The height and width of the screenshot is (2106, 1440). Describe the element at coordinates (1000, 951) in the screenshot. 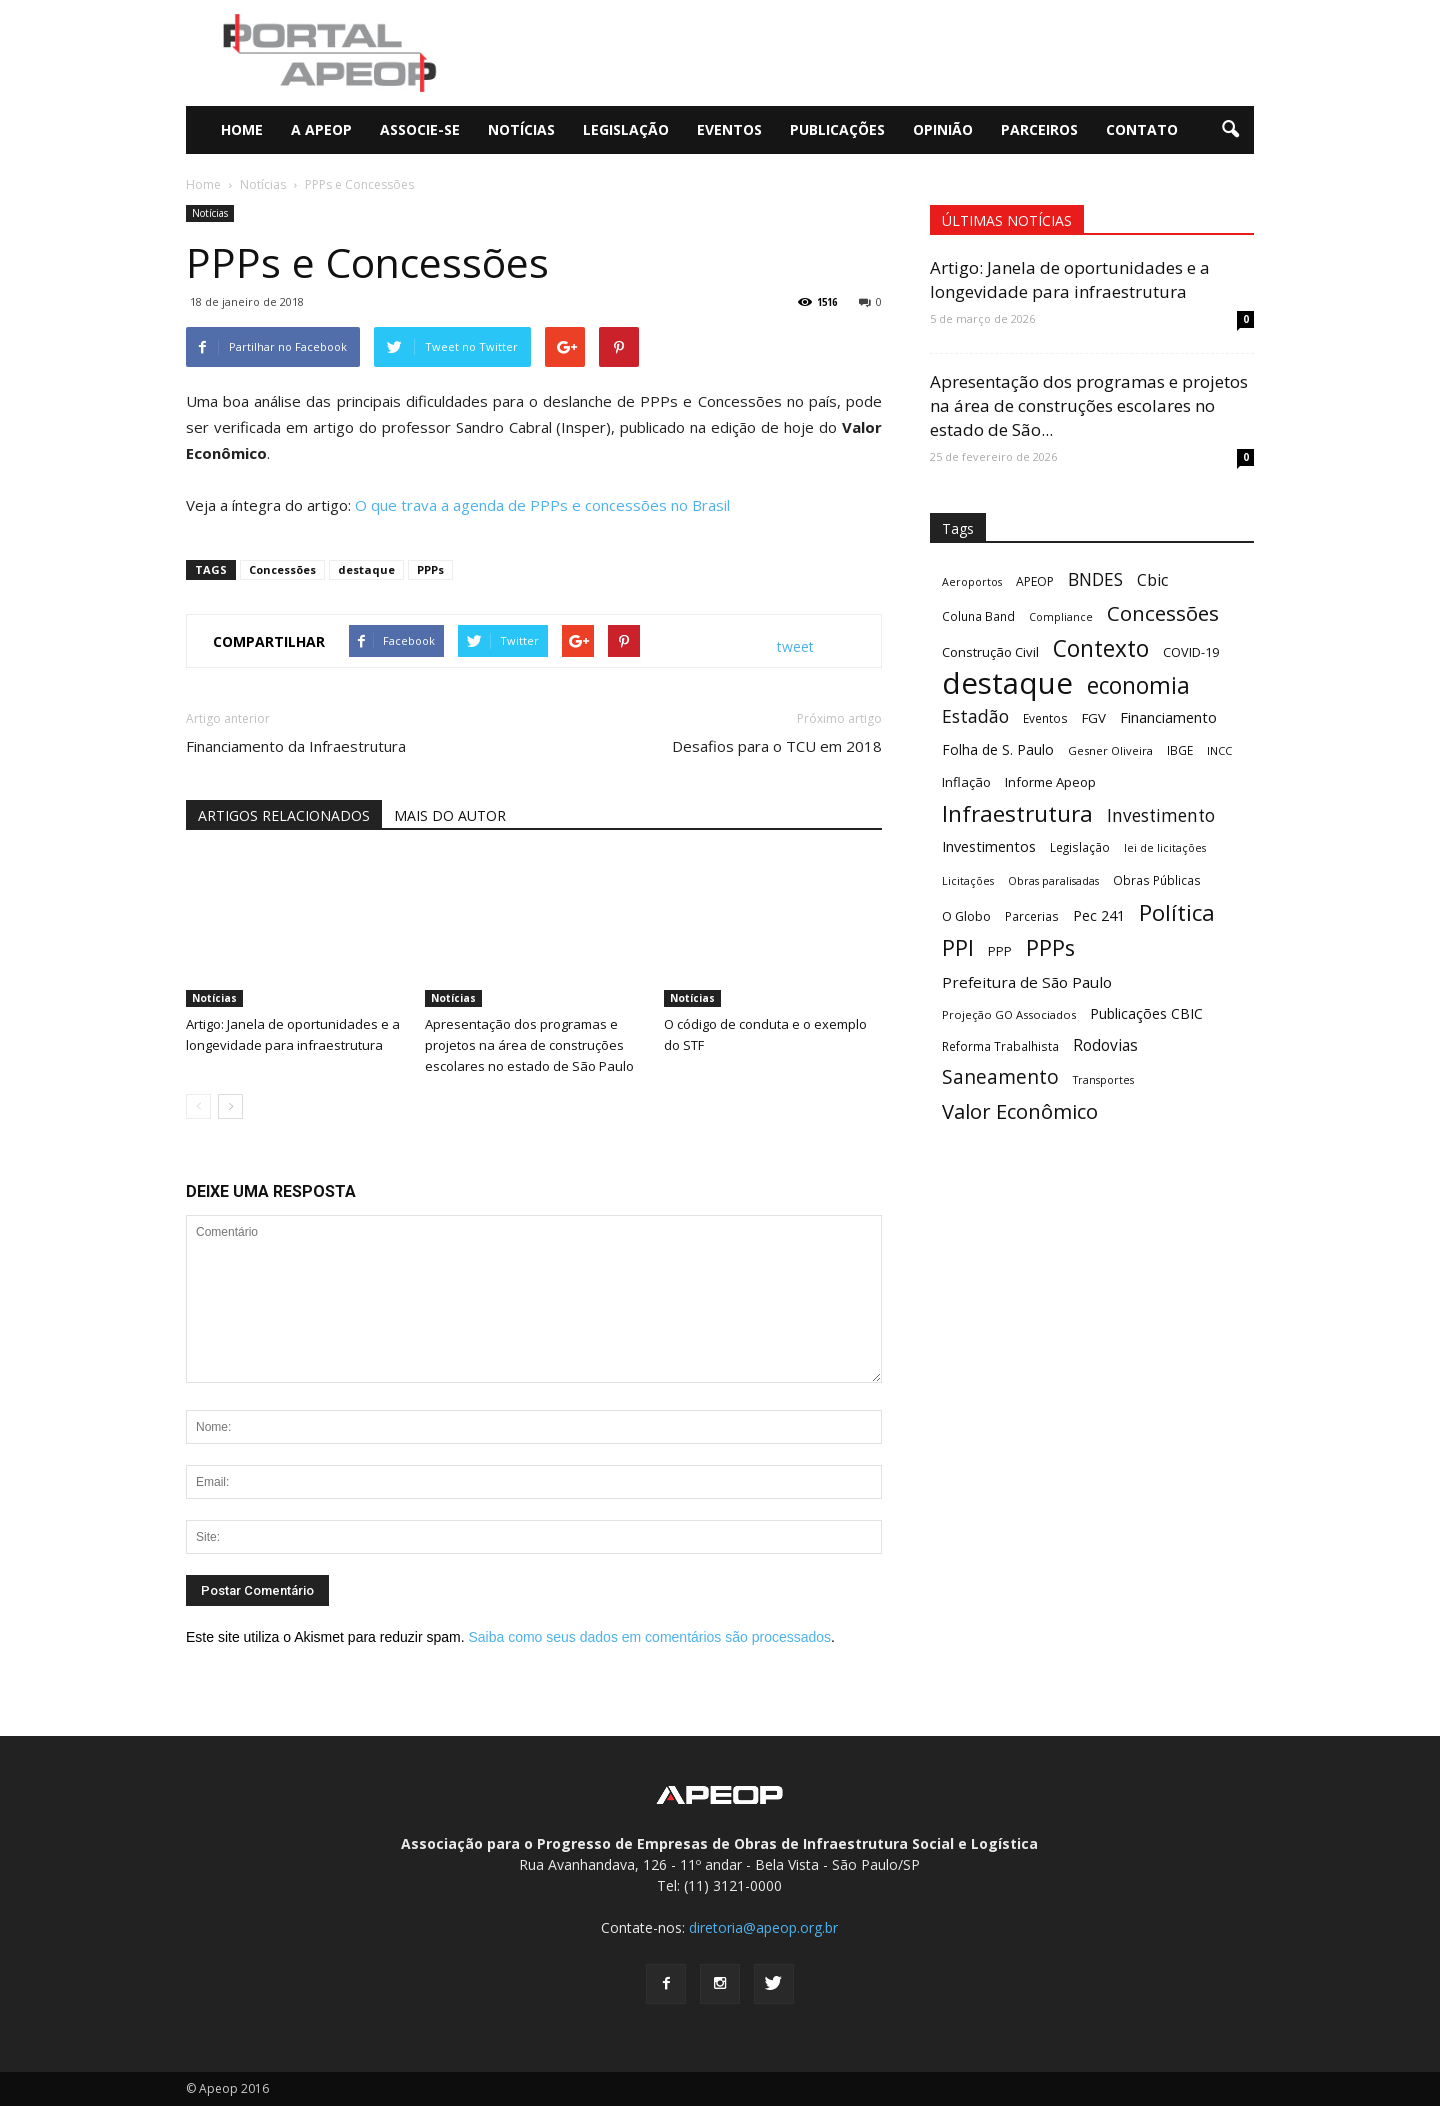

I see `PPP [PPP (13 itens)]` at that location.